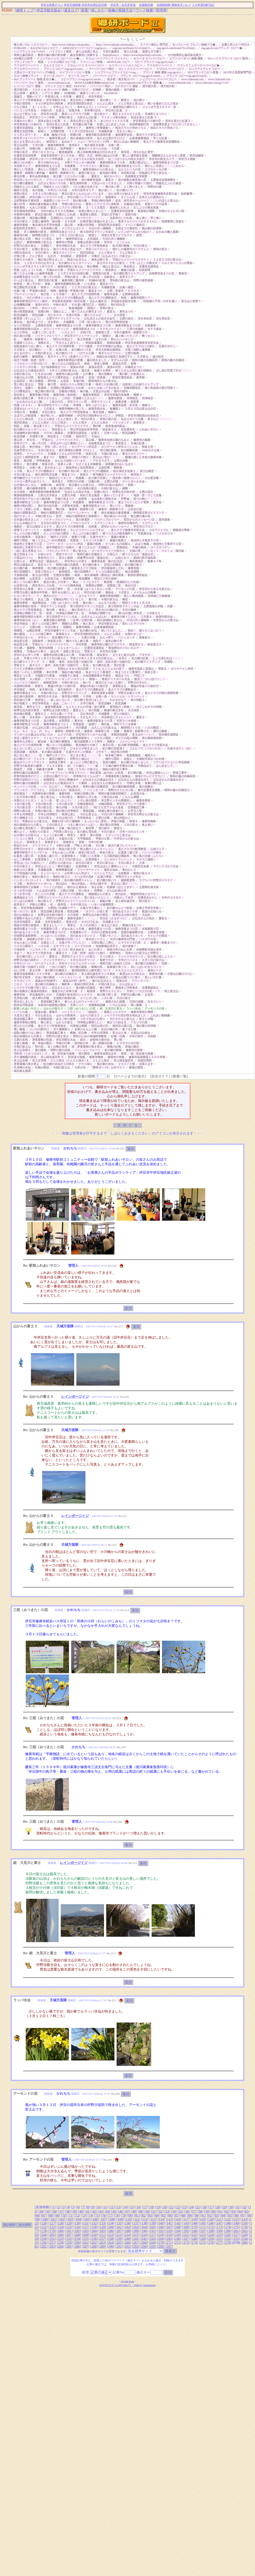 The image size is (255, 2576). I want to click on 柏久保の夕陽, so click(22, 335).